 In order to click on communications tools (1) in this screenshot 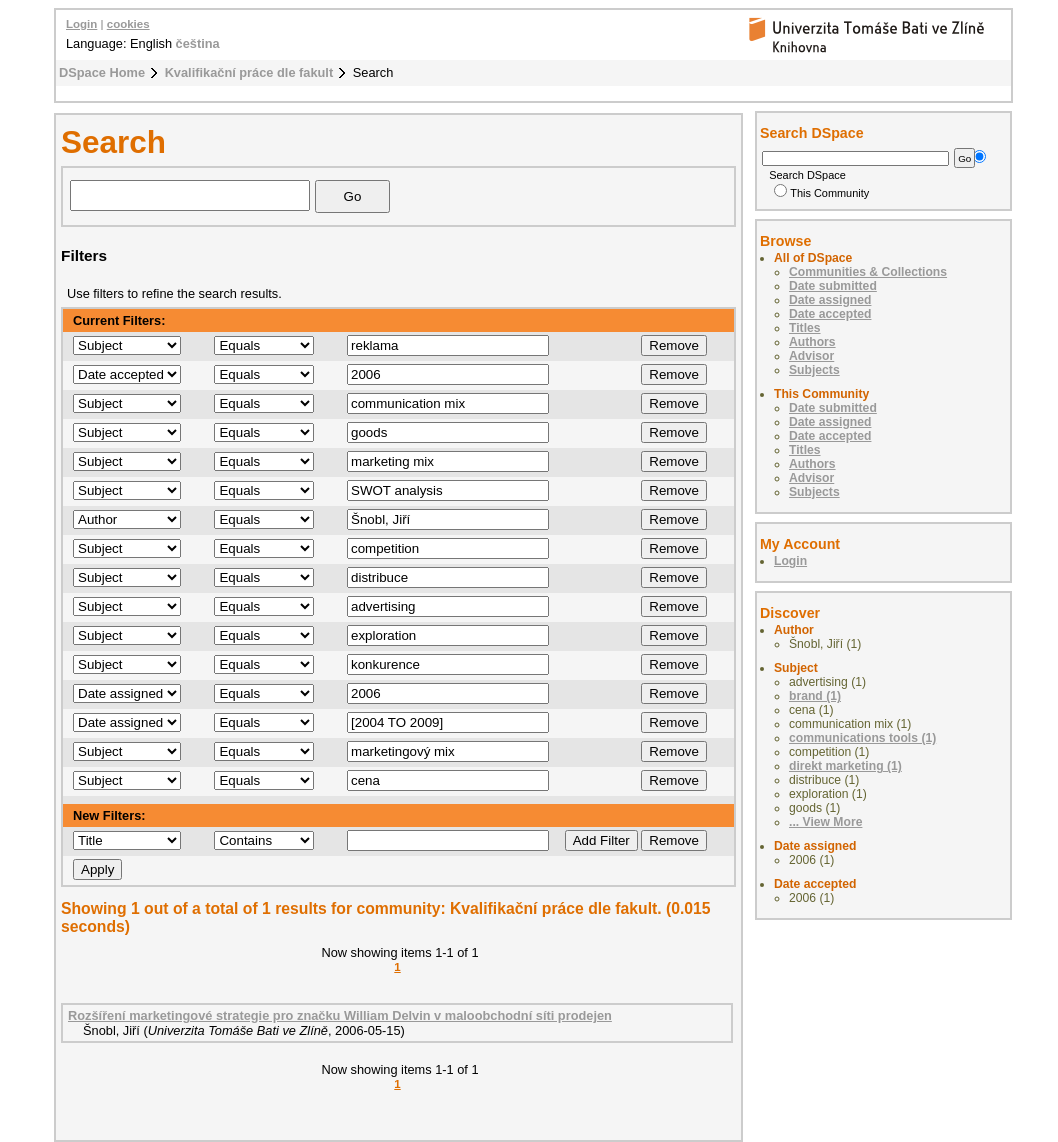, I will do `click(862, 738)`.